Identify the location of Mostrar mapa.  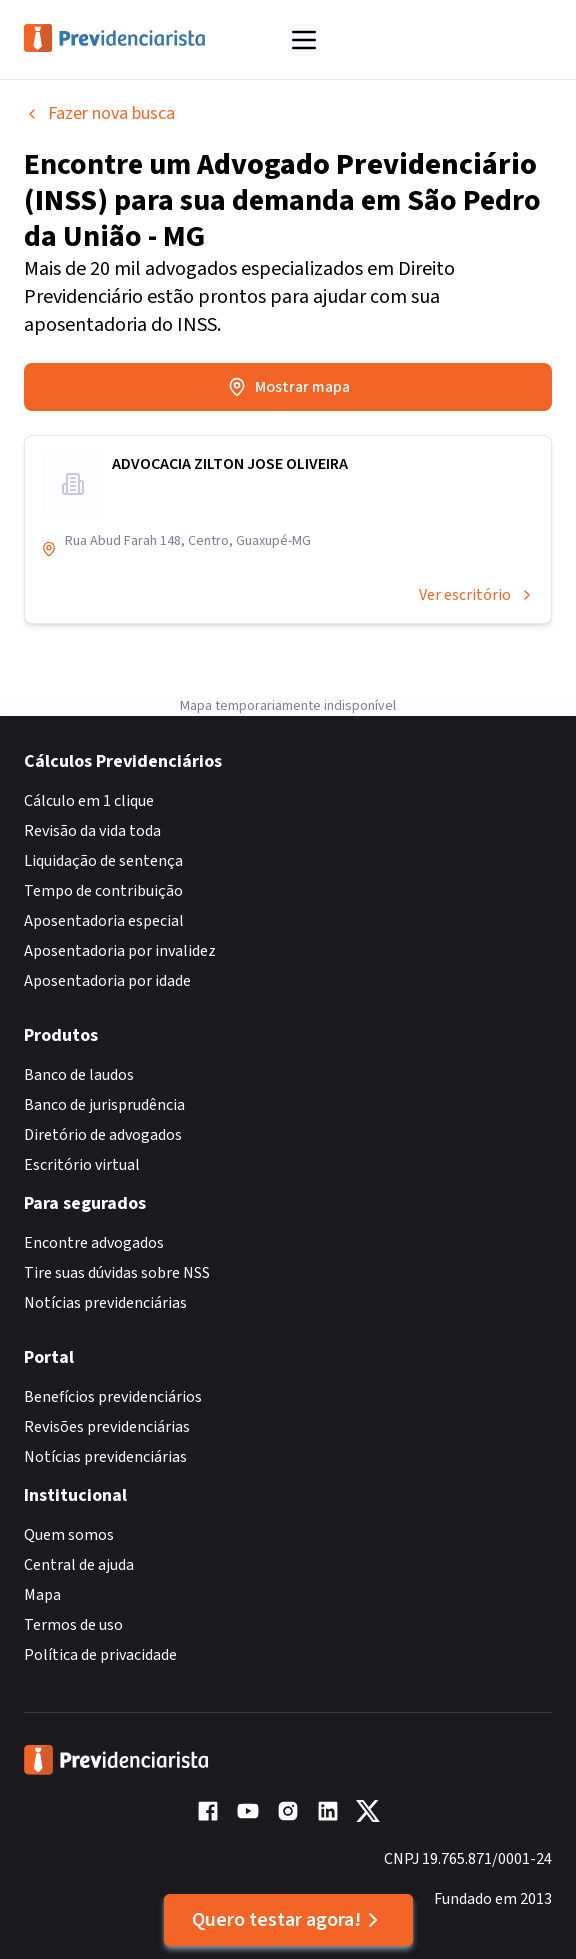
(288, 387).